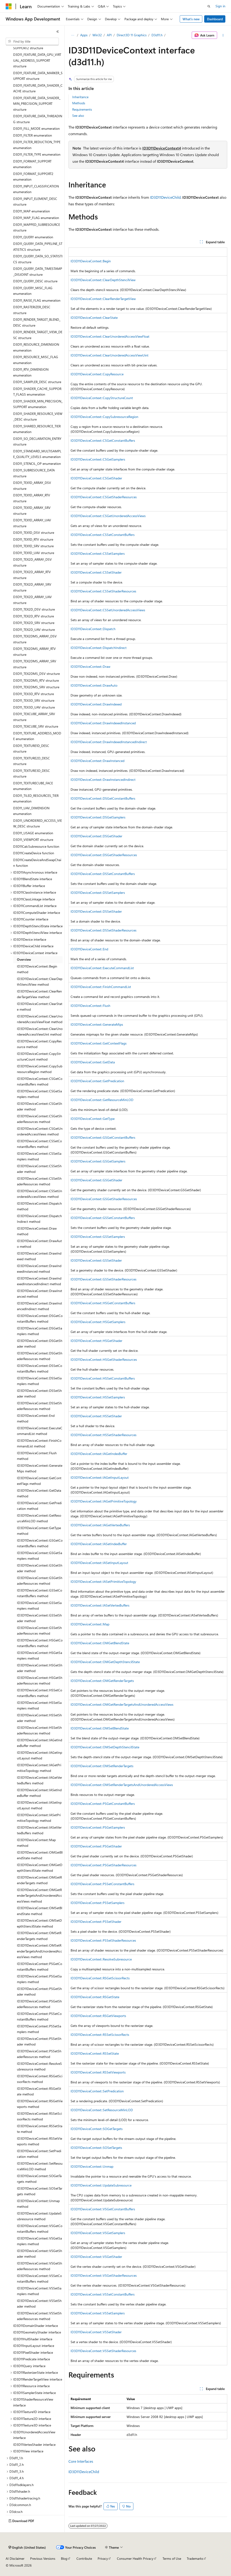 This screenshot has width=231, height=2576. I want to click on D3D11_FORMAT_SUPPORT enumeration [treeitem], so click(32, 164).